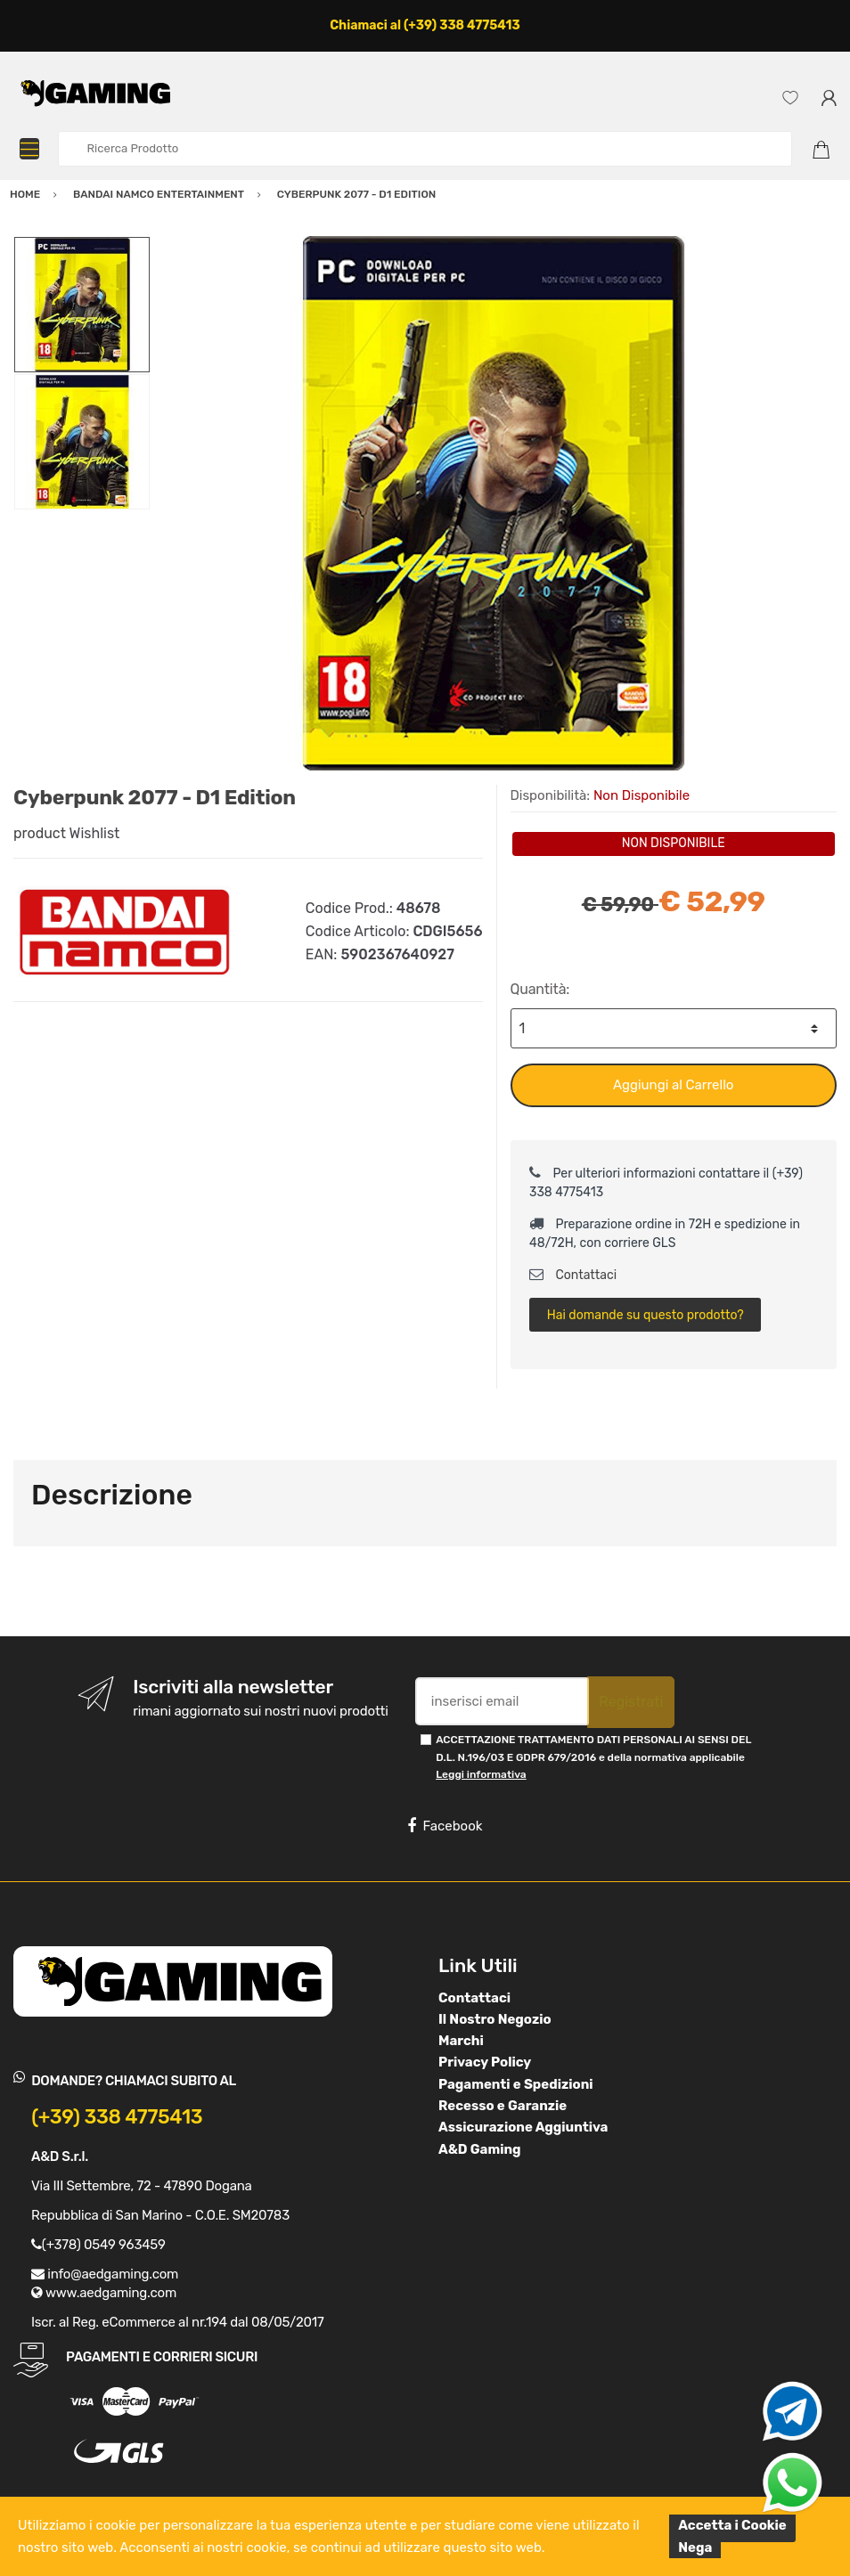 Image resolution: width=850 pixels, height=2576 pixels. I want to click on Wishlist, so click(94, 833).